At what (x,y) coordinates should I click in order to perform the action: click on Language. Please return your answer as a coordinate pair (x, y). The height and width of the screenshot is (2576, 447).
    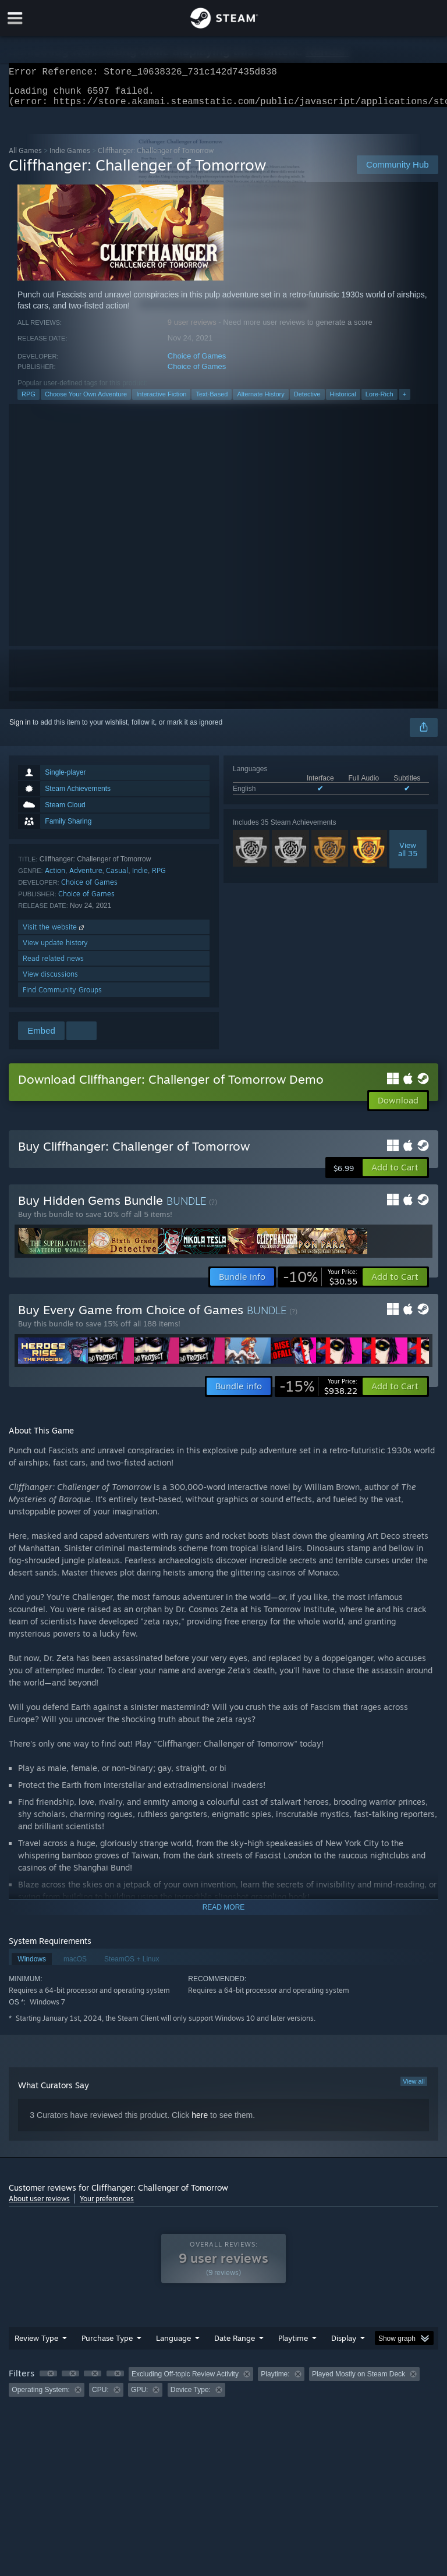
    Looking at the image, I should click on (173, 2345).